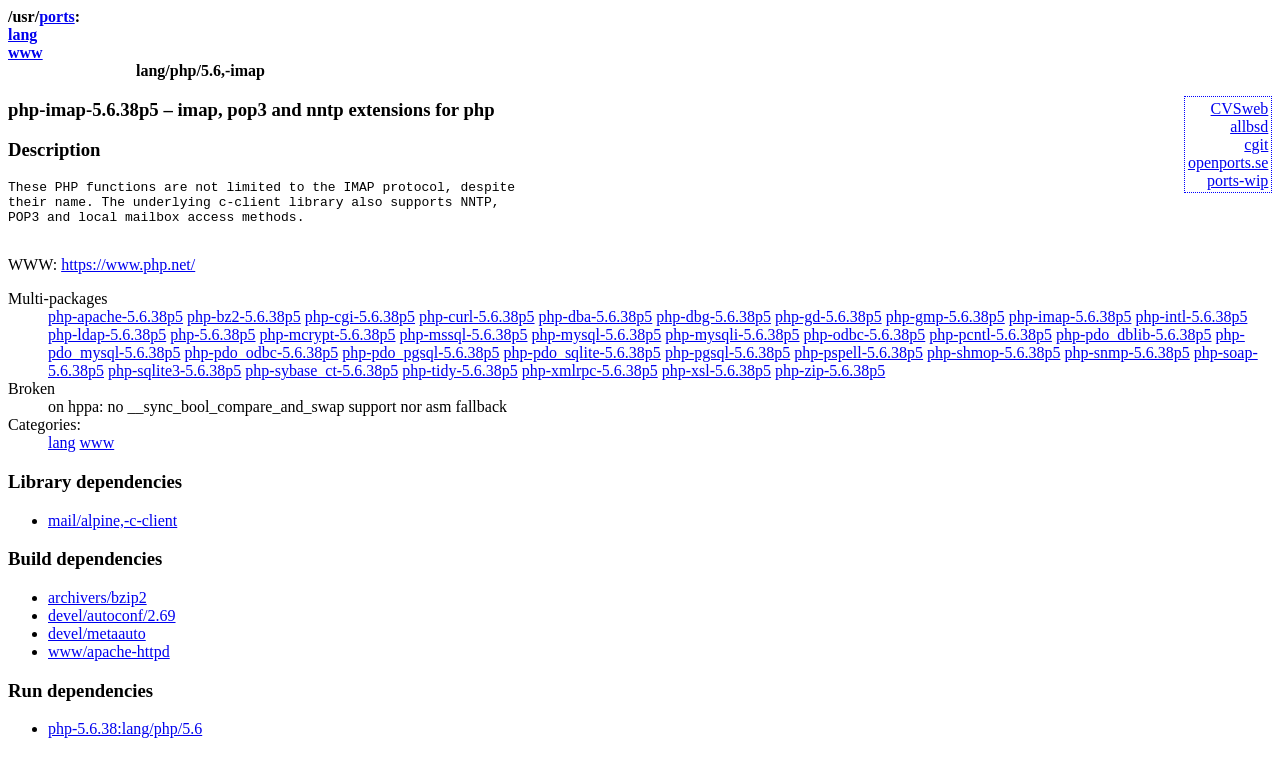 This screenshot has width=1280, height=766. What do you see at coordinates (420, 364) in the screenshot?
I see `php-pdo_pgsql-5.6.38p5` at bounding box center [420, 364].